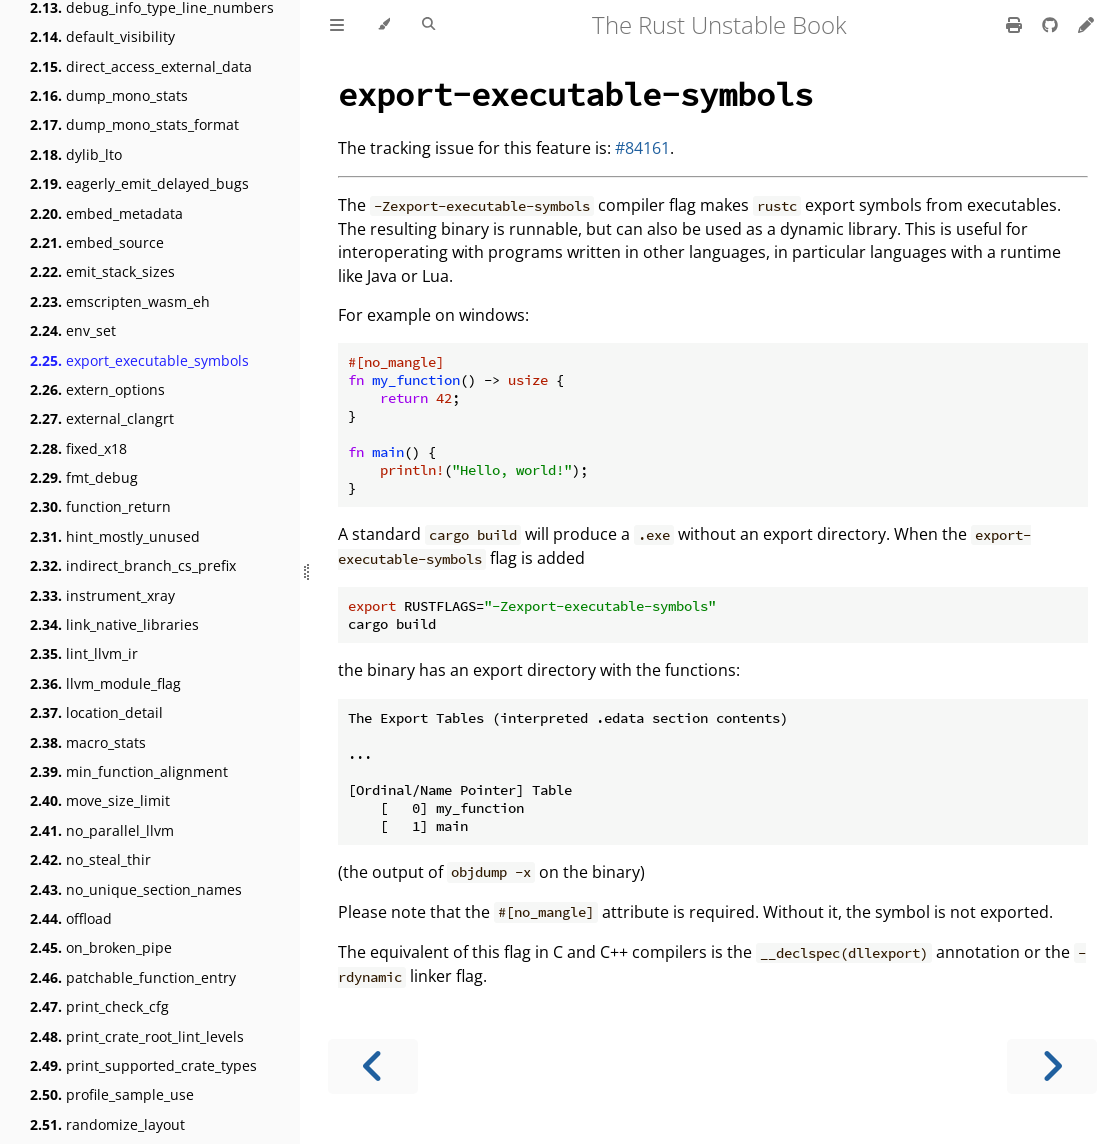  I want to click on [Next chapter], so click(1052, 1066).